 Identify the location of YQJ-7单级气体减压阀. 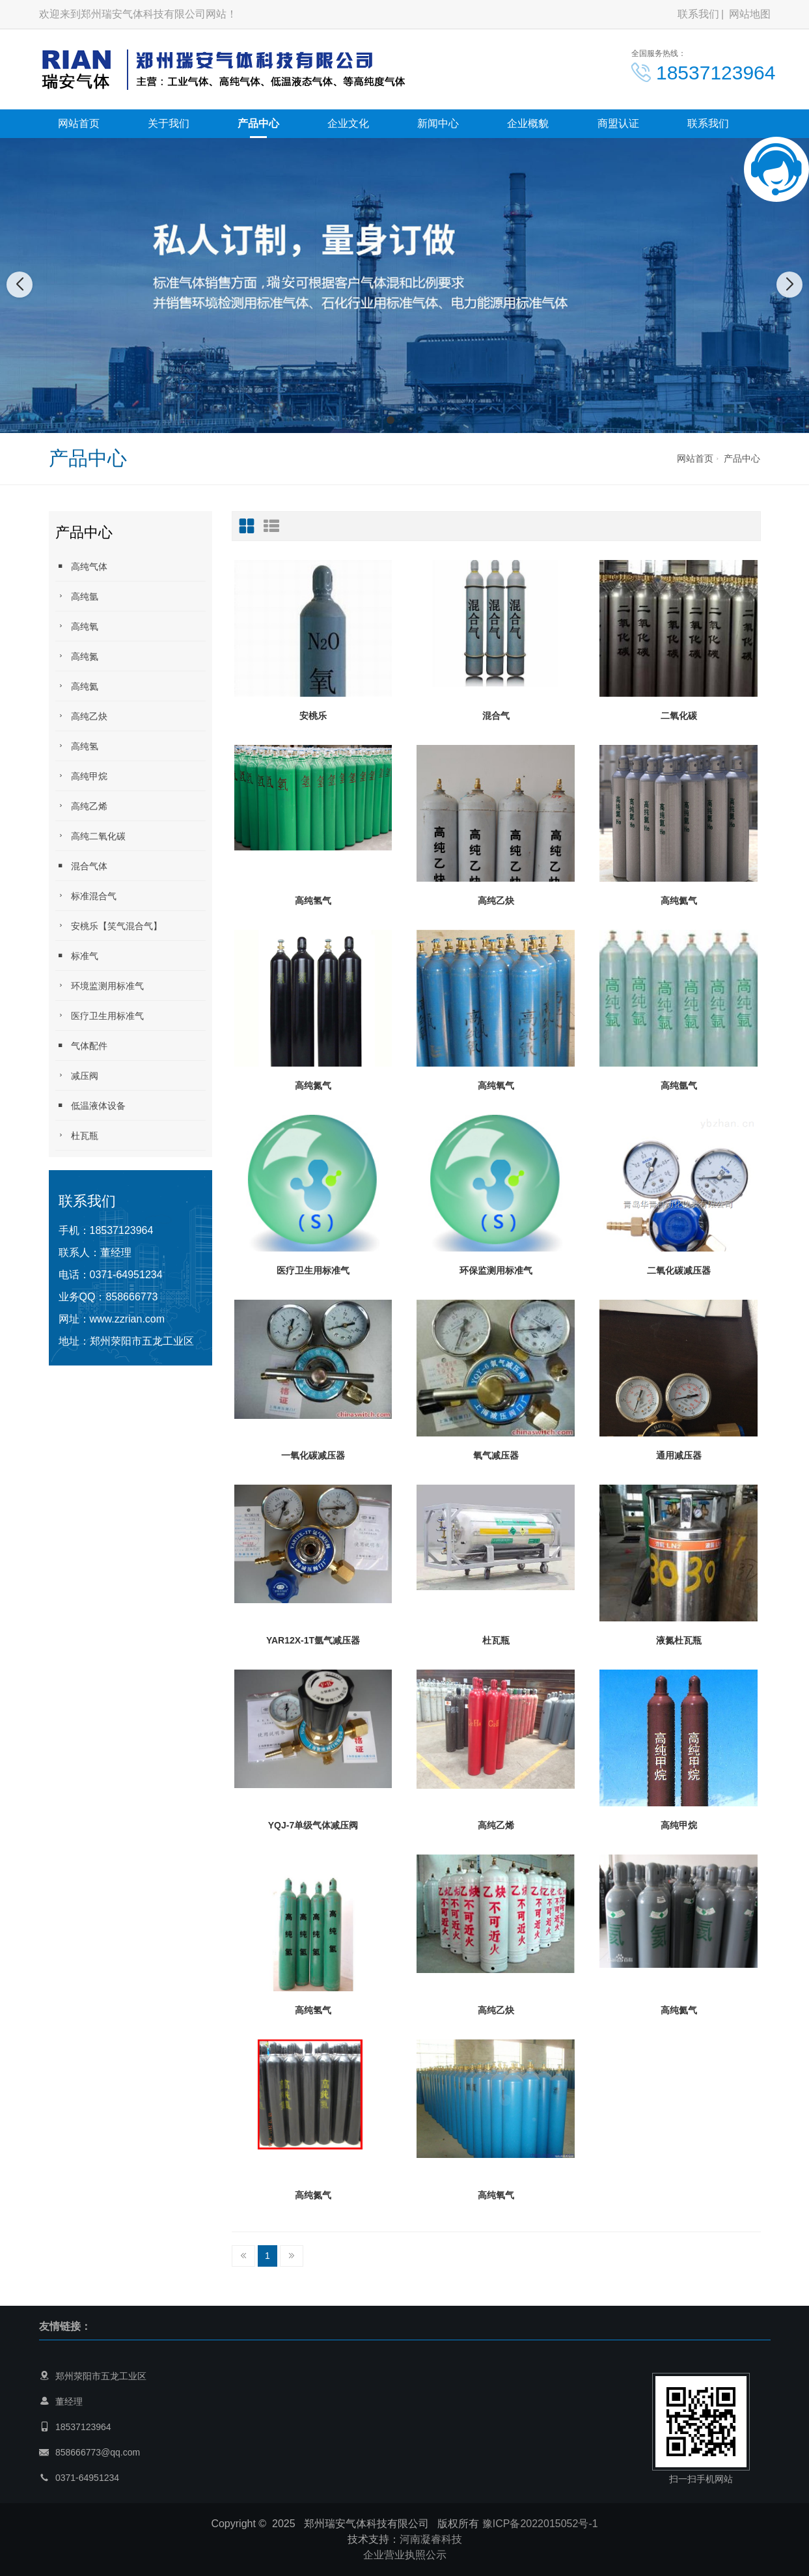
(313, 1825).